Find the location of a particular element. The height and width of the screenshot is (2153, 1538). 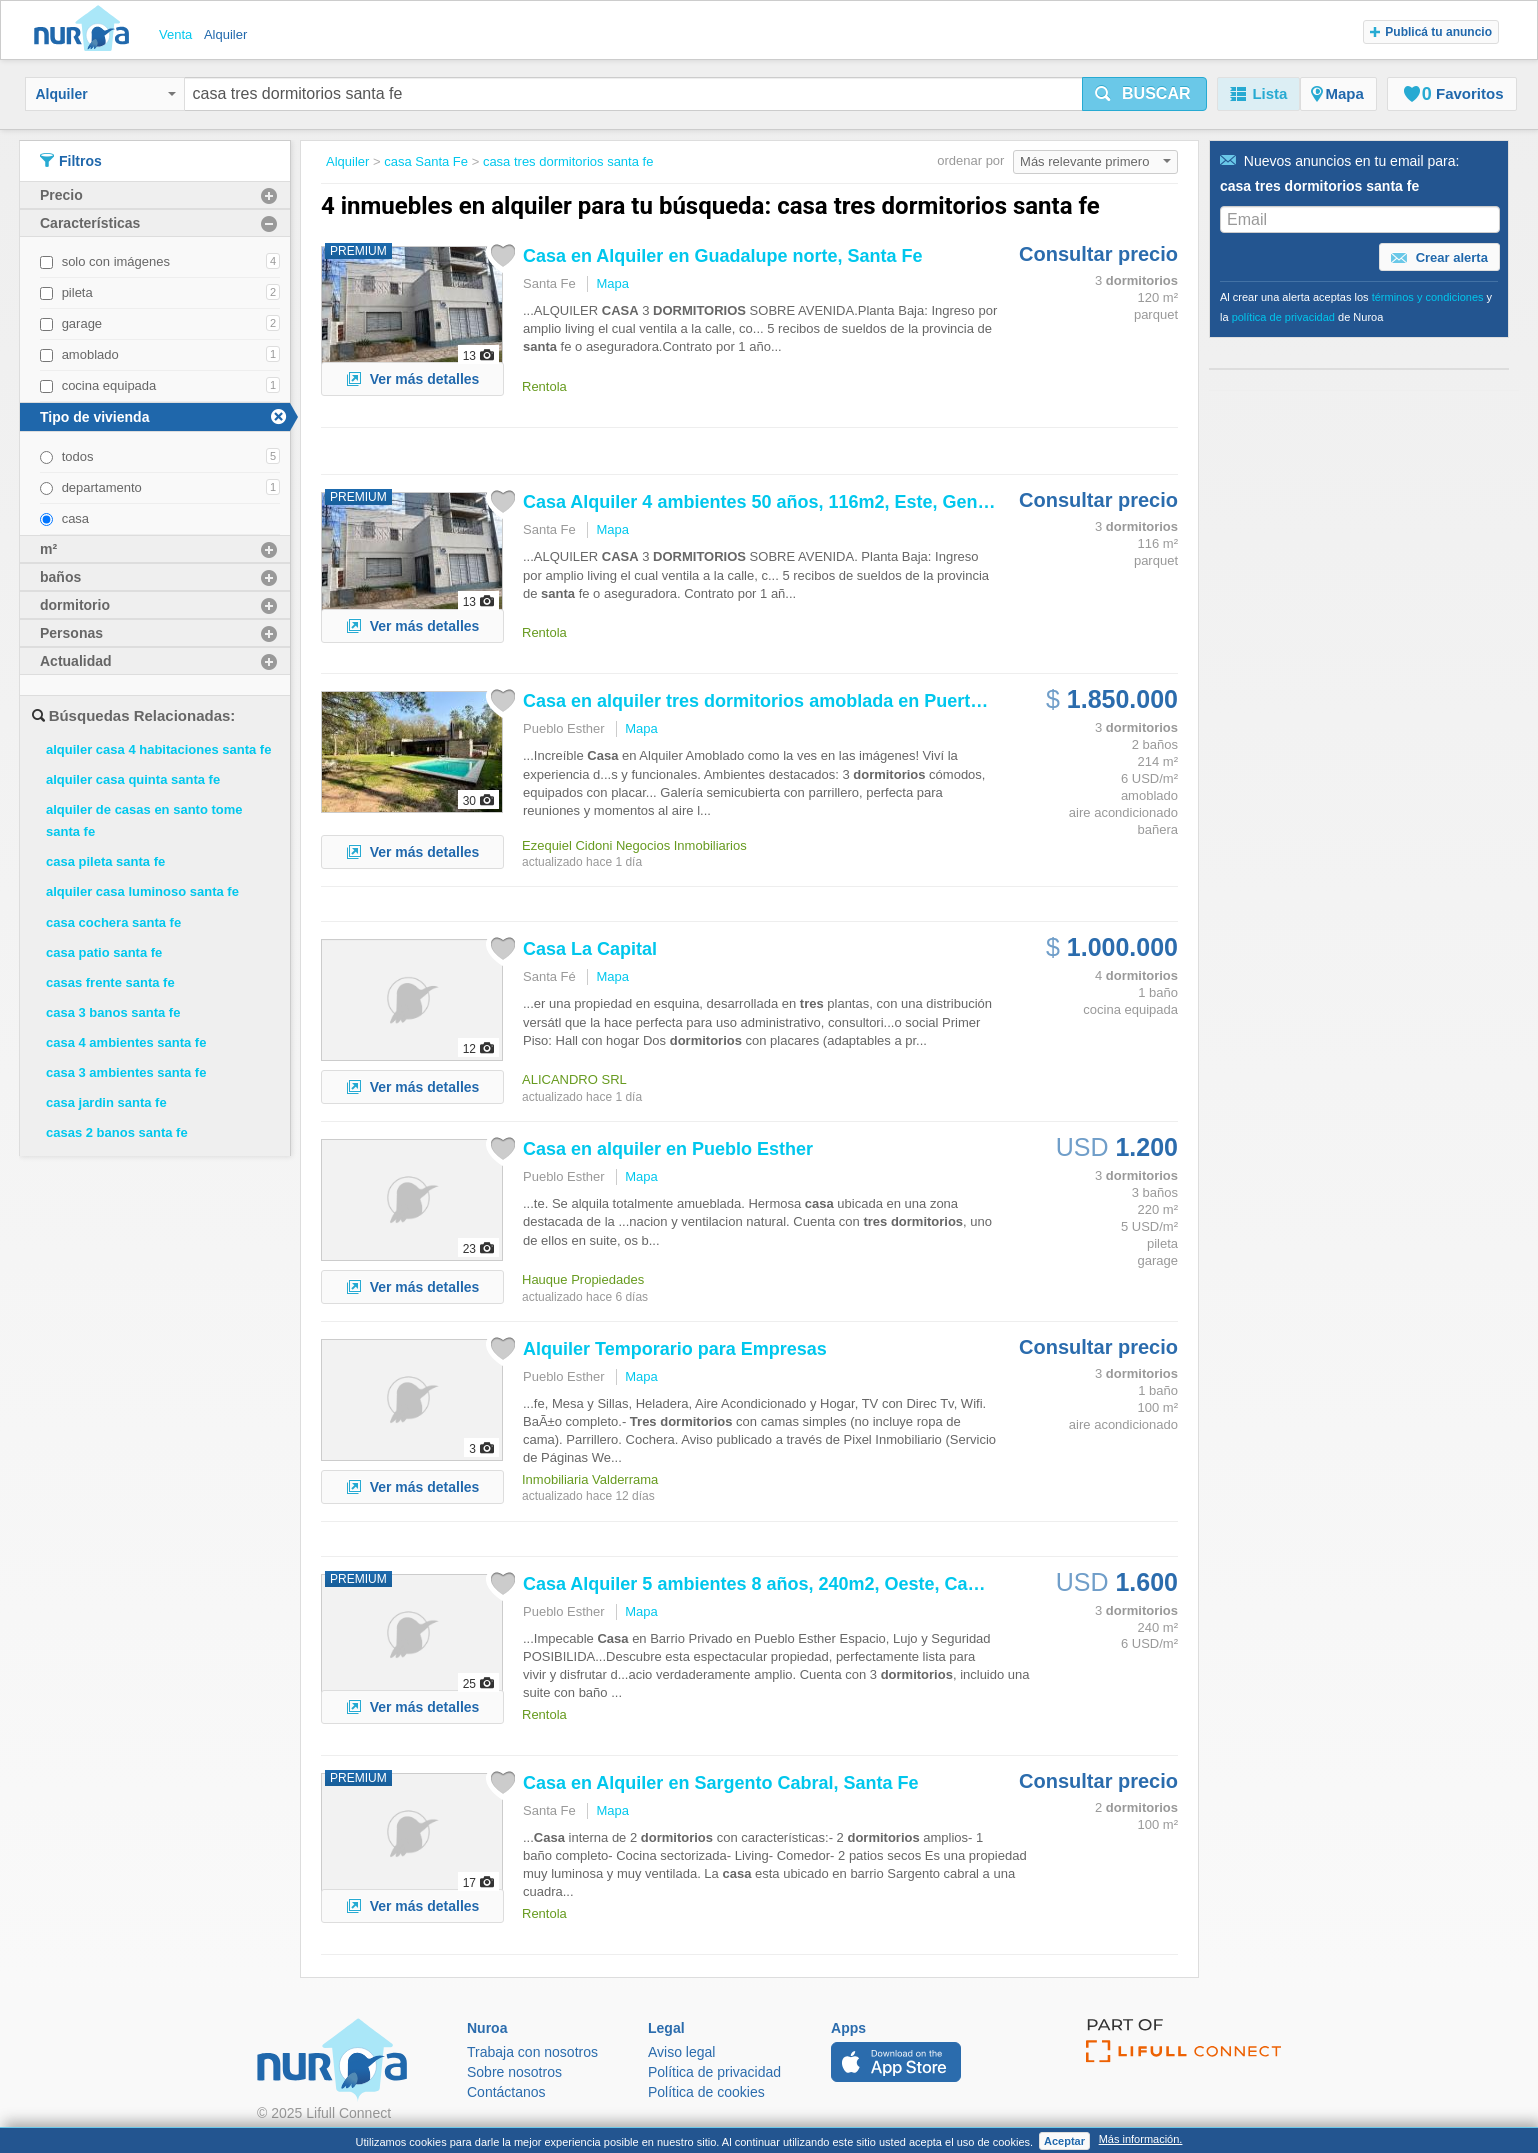

Crear alerta is located at coordinates (1439, 258).